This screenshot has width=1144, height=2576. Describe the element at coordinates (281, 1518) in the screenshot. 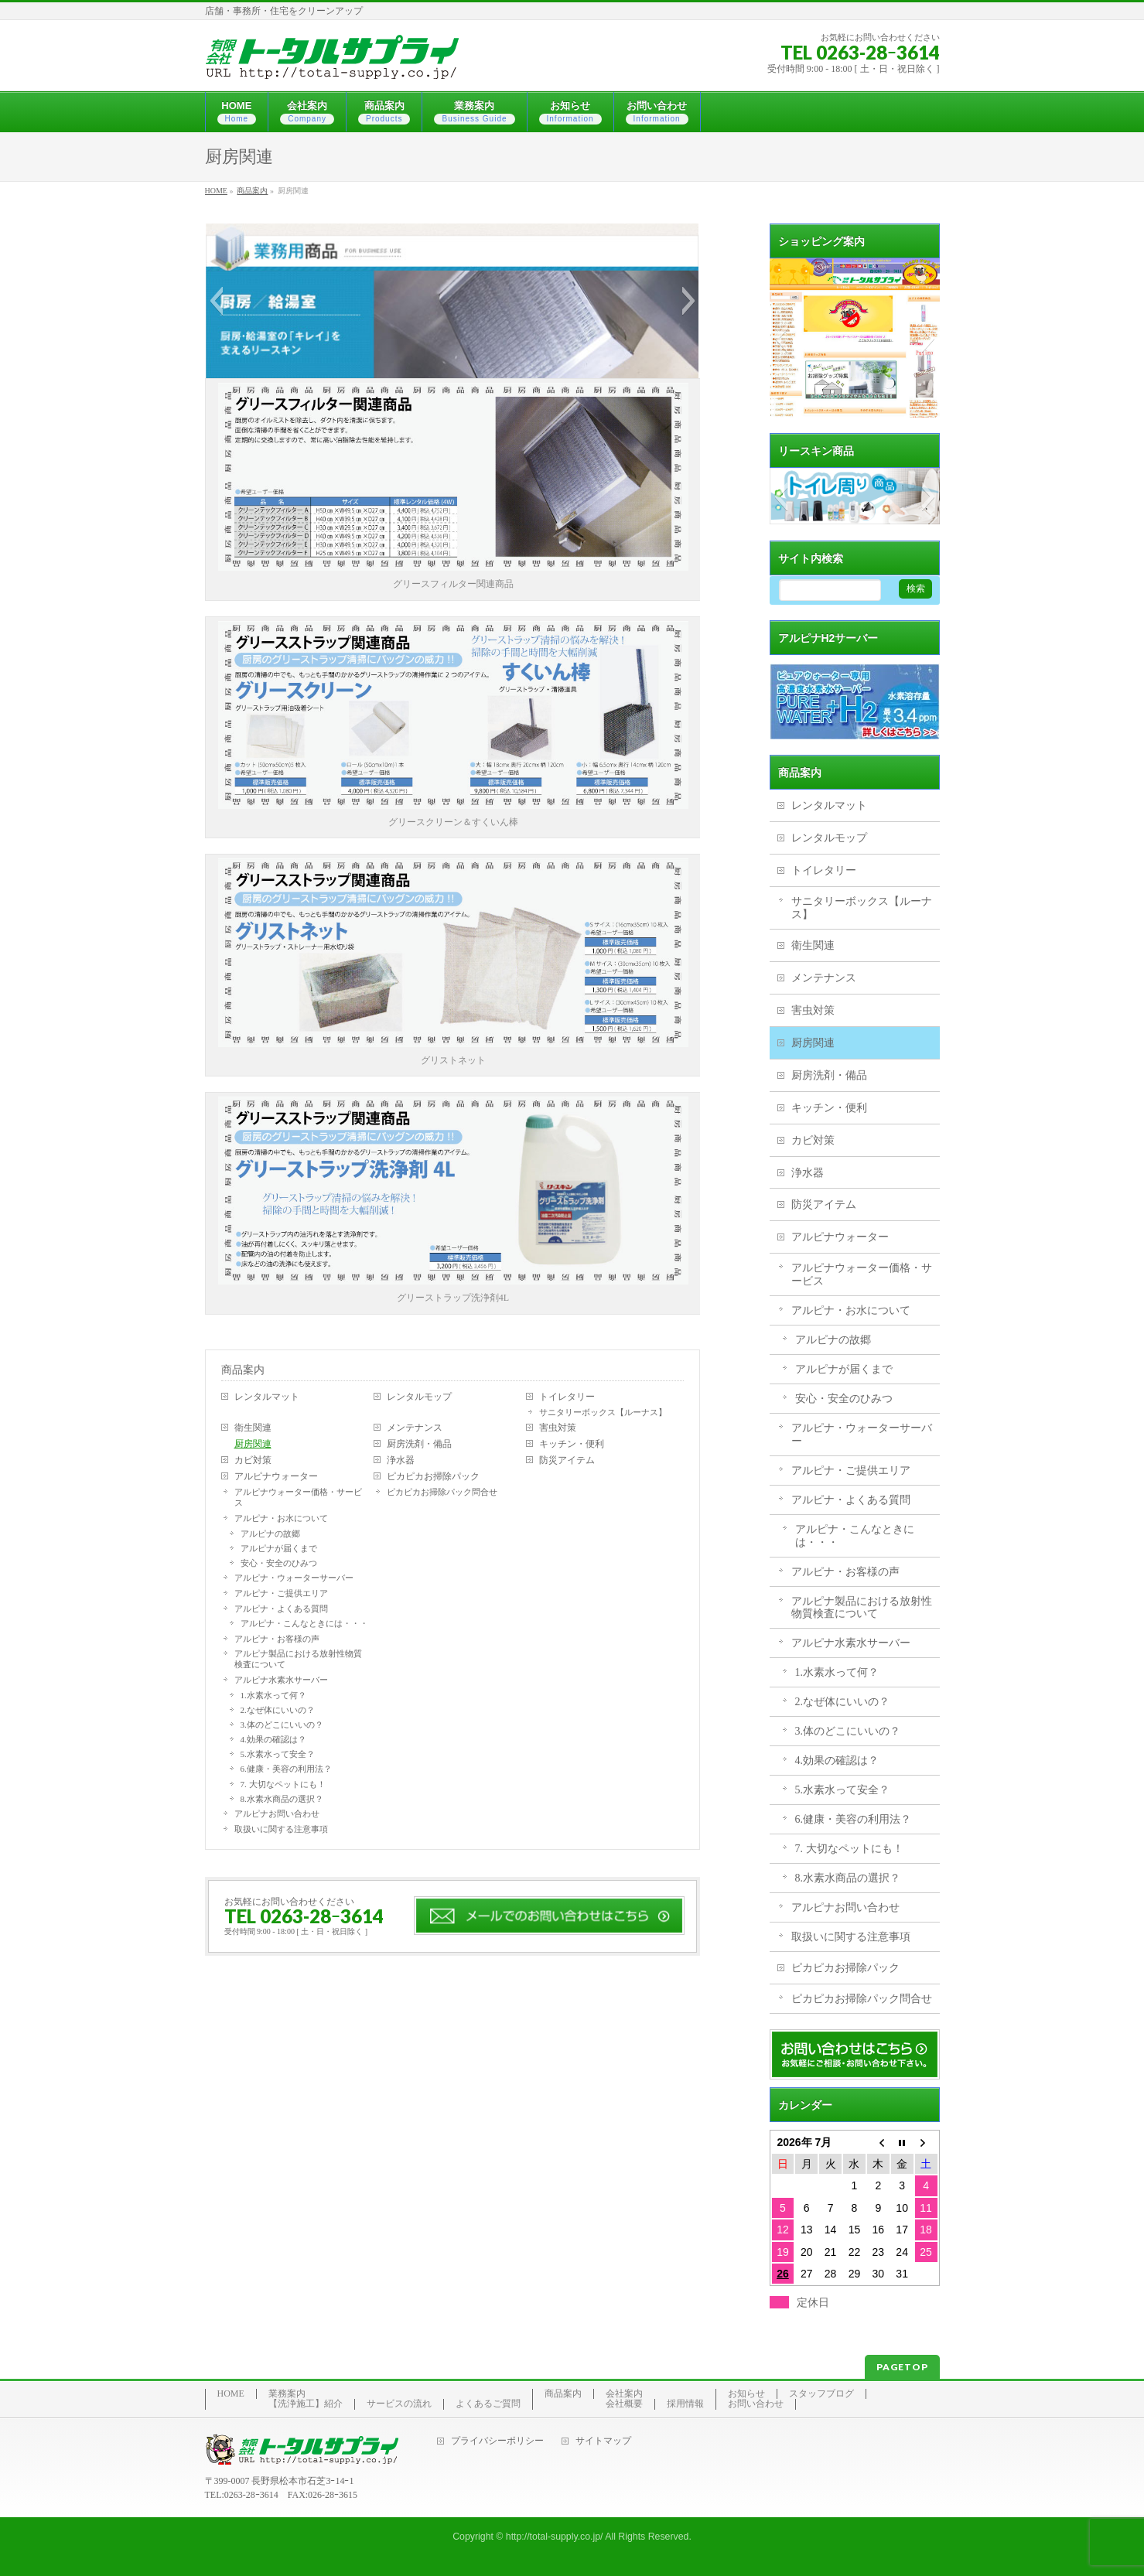

I see `アルピナ・お水について` at that location.